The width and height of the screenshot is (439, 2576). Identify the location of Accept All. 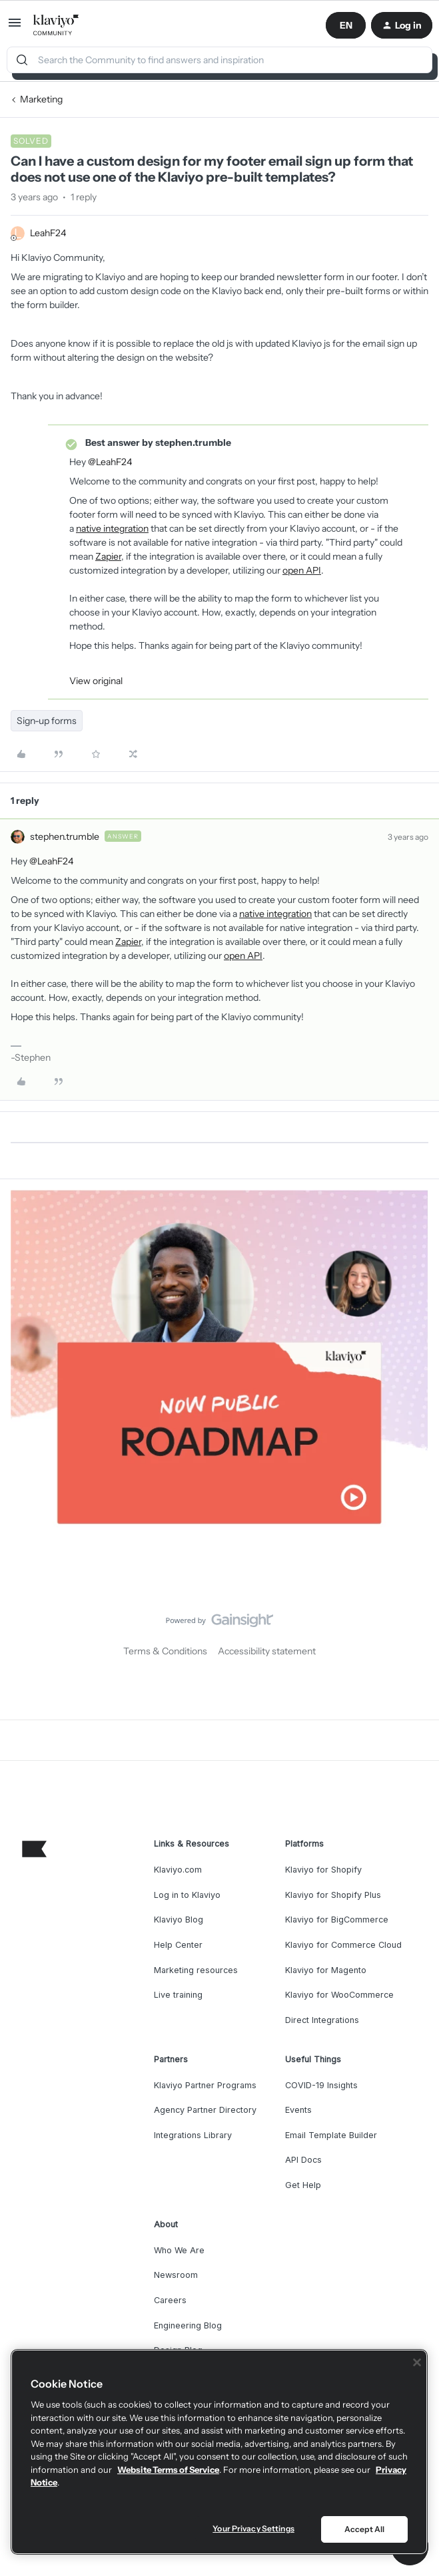
(364, 2529).